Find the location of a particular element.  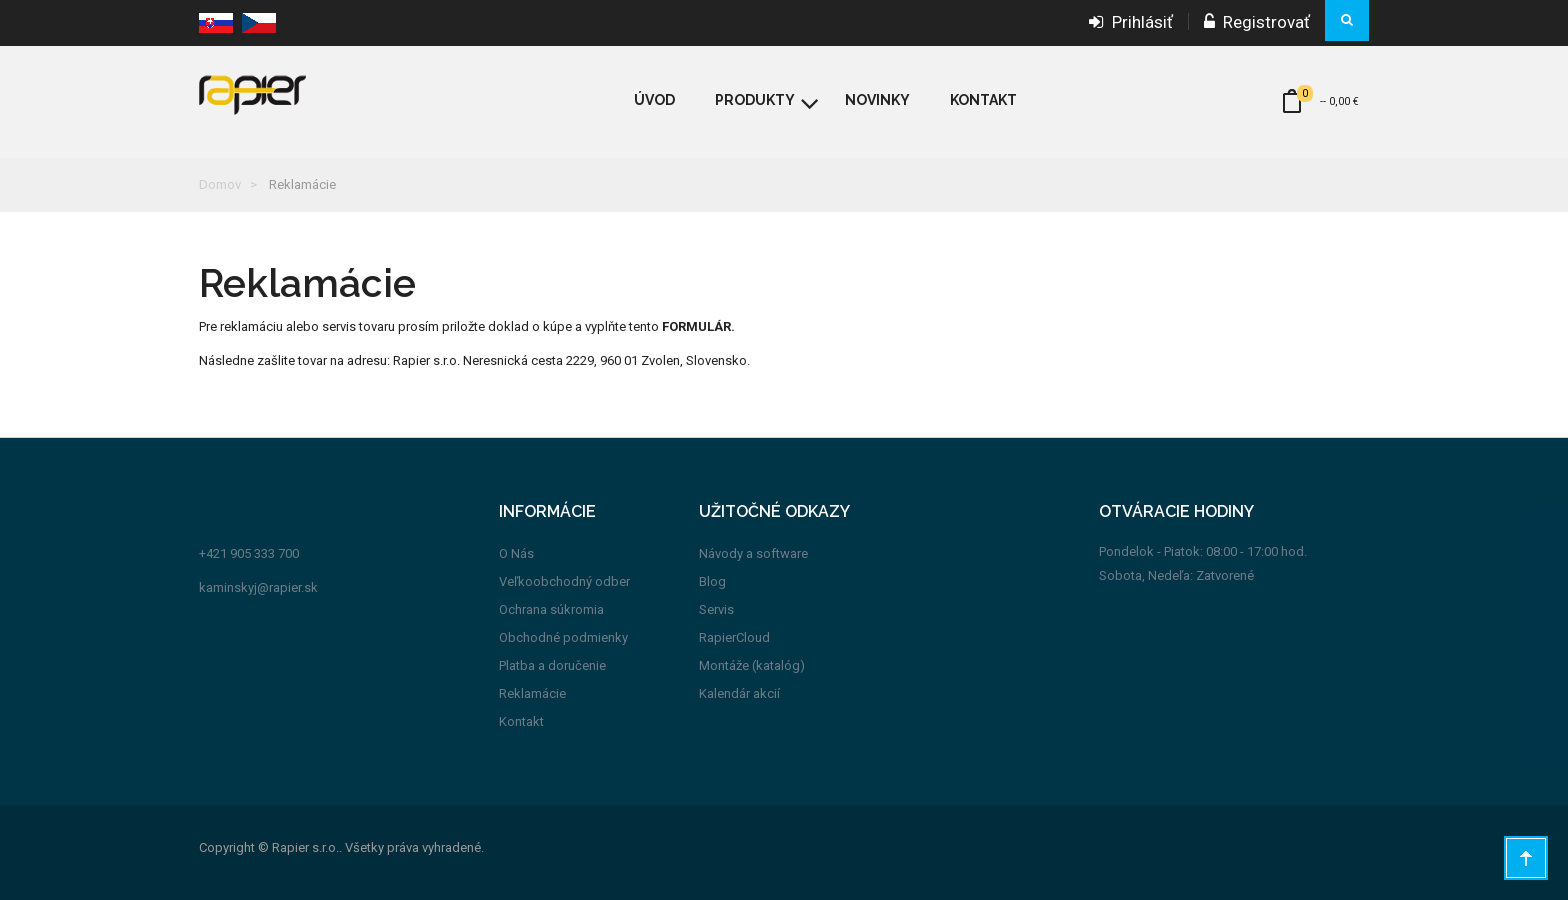

Reklamácie is located at coordinates (532, 693).